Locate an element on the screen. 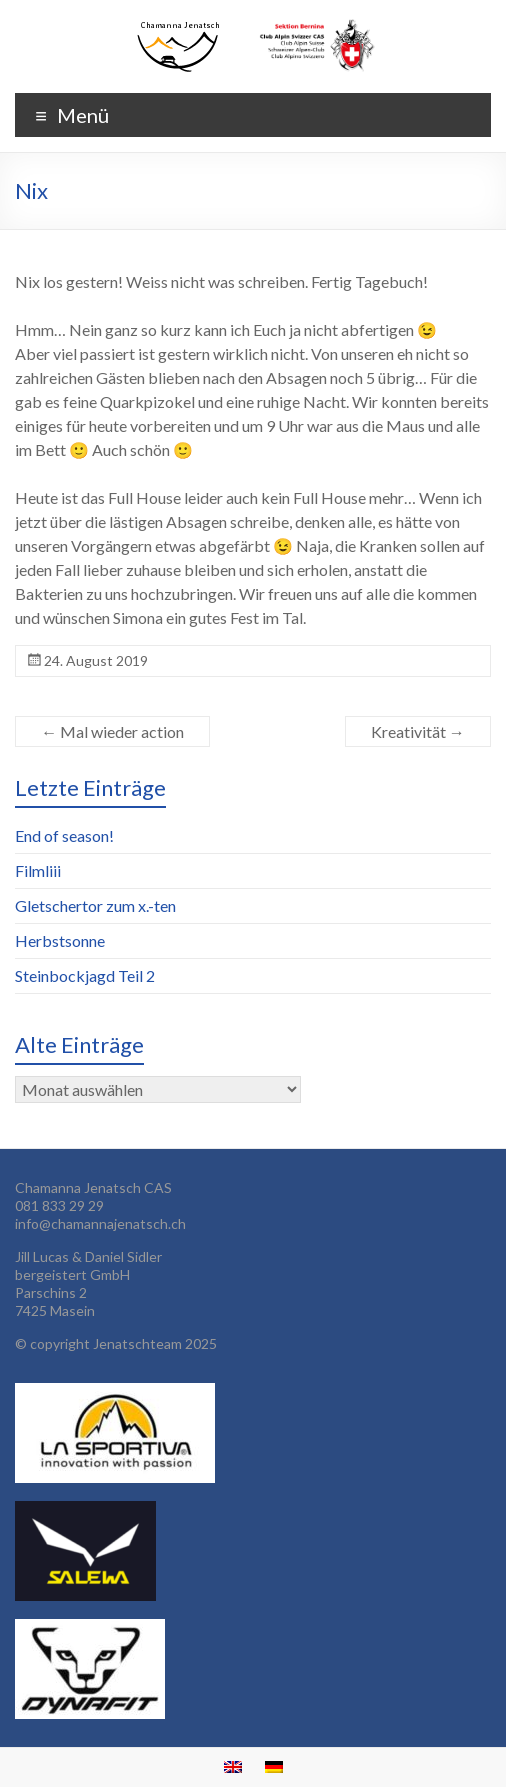 The height and width of the screenshot is (1787, 506). End of season! is located at coordinates (64, 835).